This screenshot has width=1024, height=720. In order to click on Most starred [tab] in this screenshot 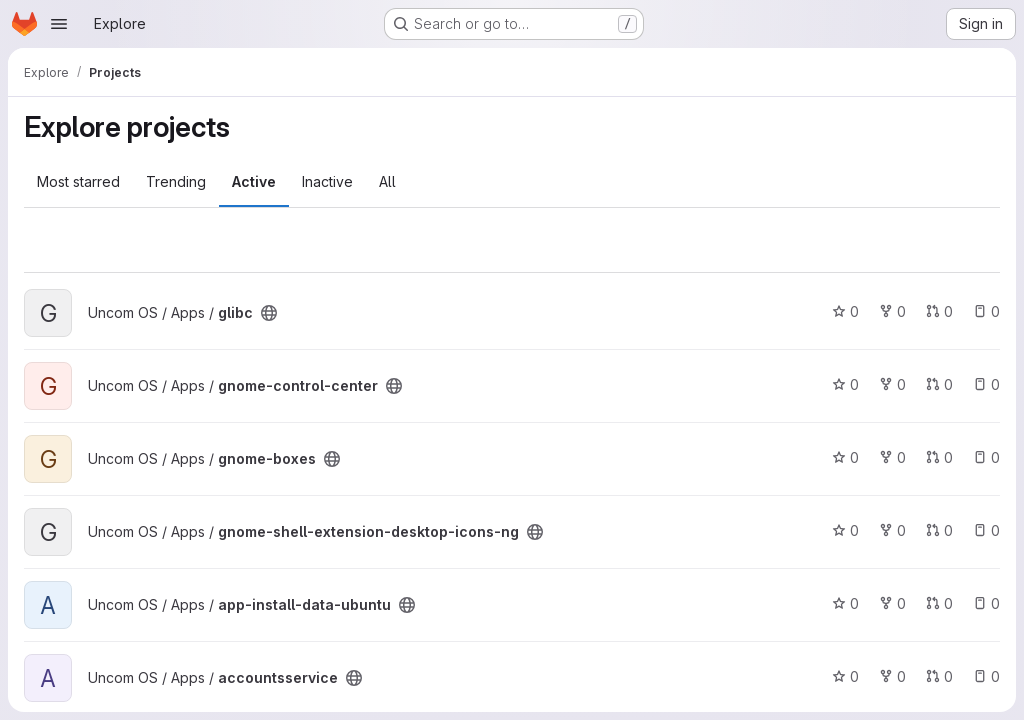, I will do `click(78, 181)`.